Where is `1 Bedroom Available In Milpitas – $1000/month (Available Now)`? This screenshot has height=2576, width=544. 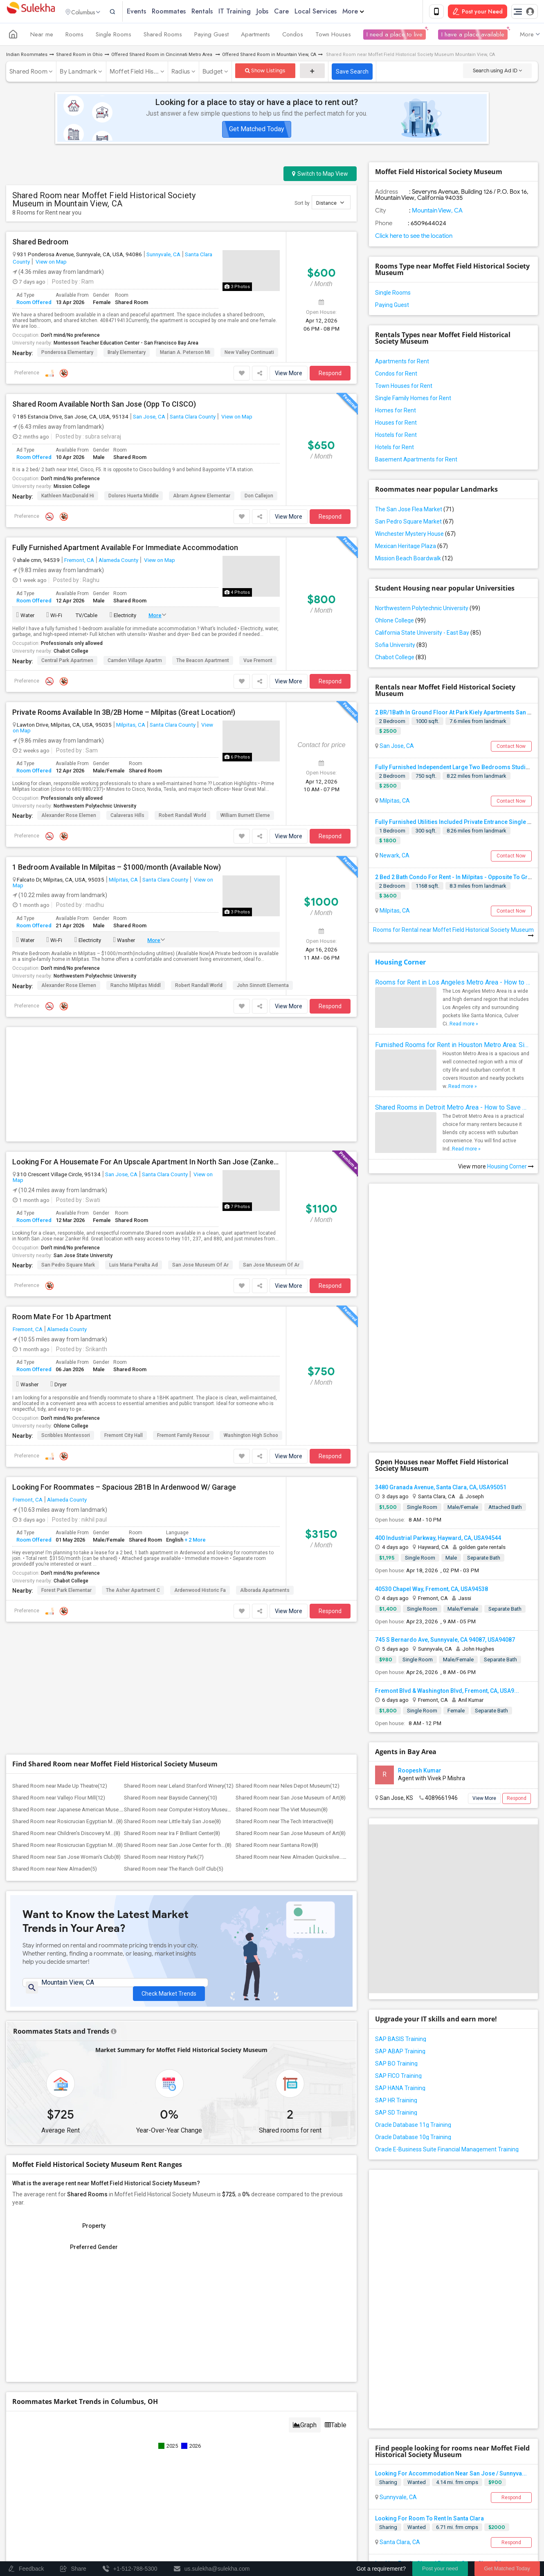 1 Bedroom Available In Milpitas – $1000/month (Available Now) is located at coordinates (116, 868).